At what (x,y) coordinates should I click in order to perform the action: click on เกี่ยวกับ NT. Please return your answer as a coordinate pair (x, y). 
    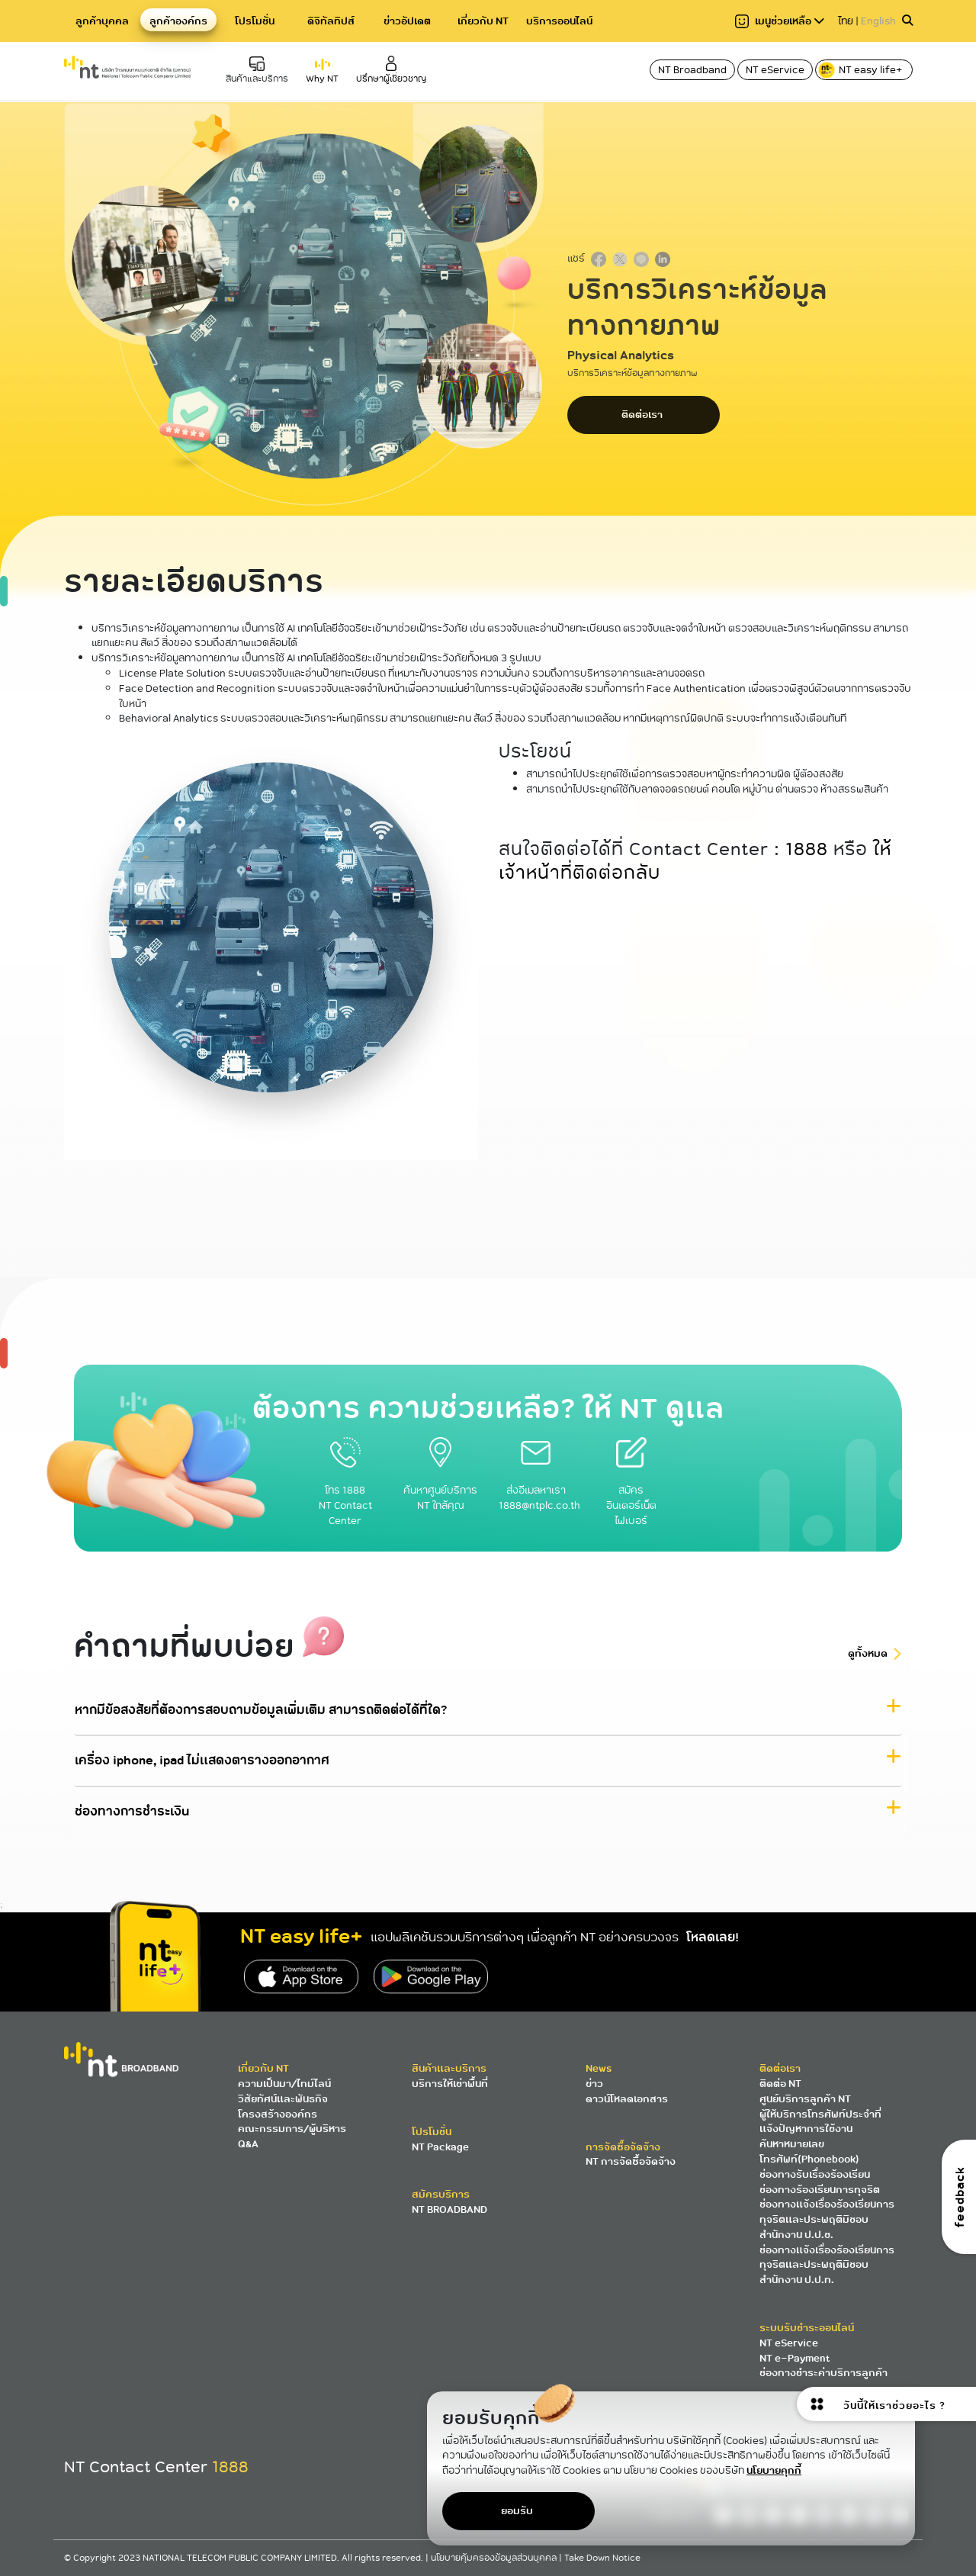
    Looking at the image, I should click on (483, 21).